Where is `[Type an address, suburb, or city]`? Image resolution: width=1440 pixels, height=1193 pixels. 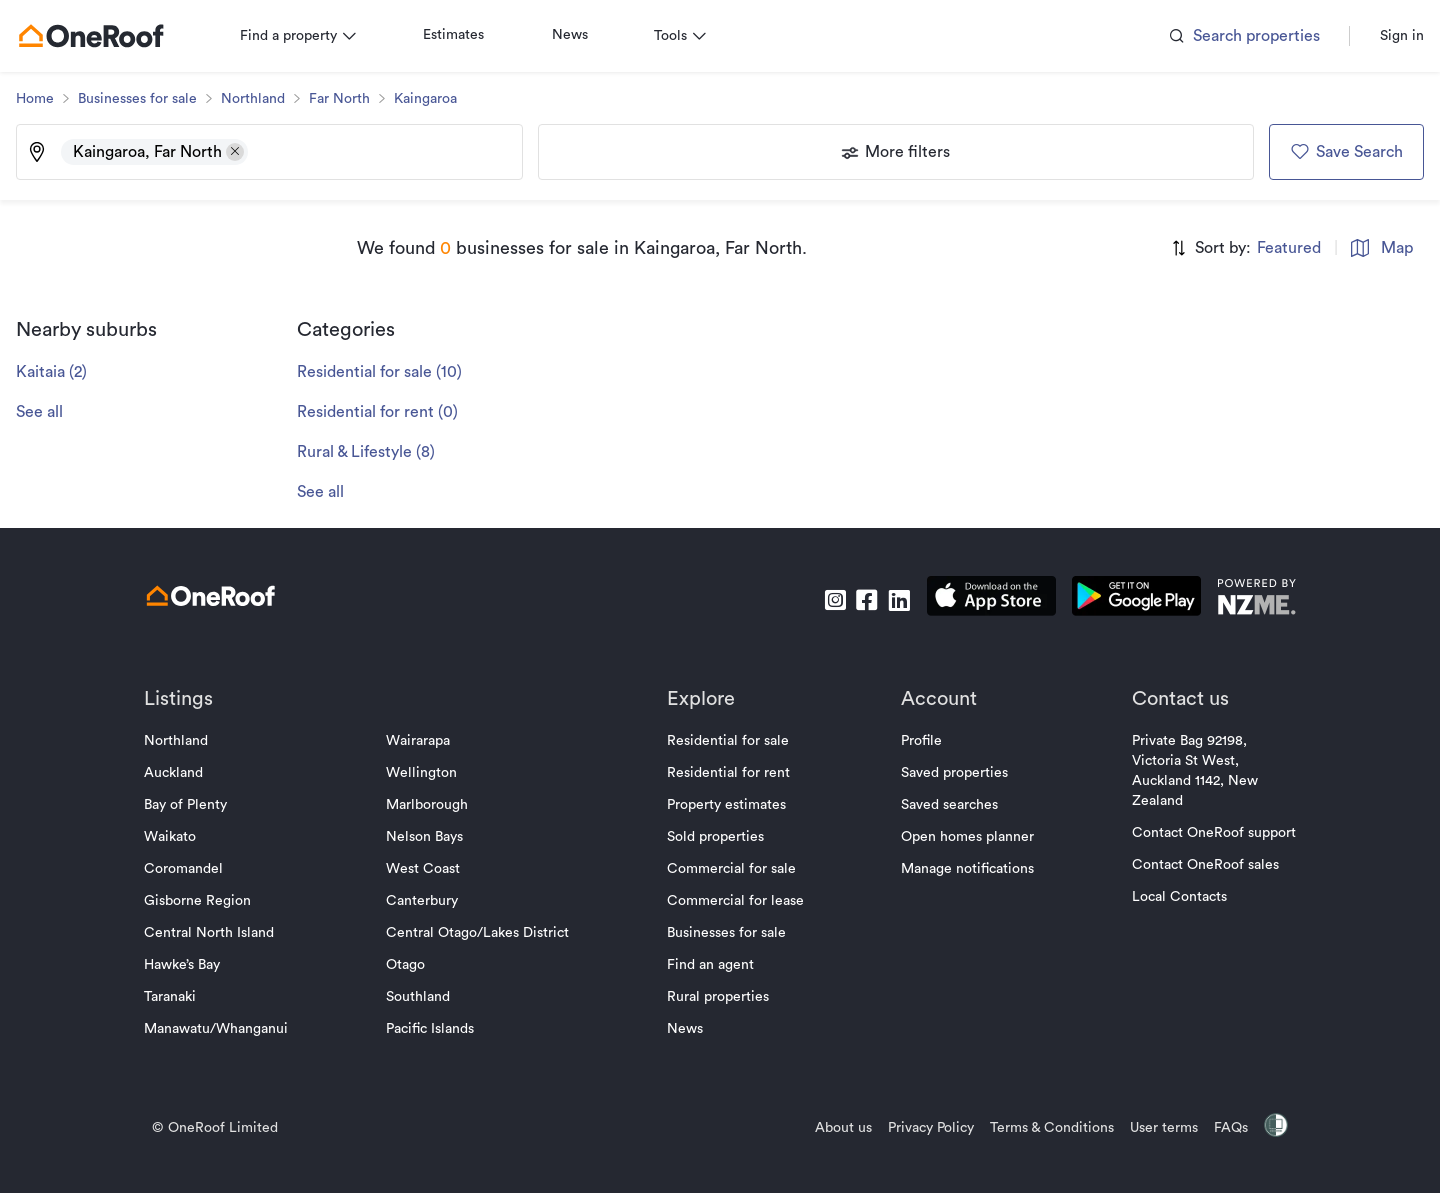 [Type an address, suburb, or city] is located at coordinates (392, 152).